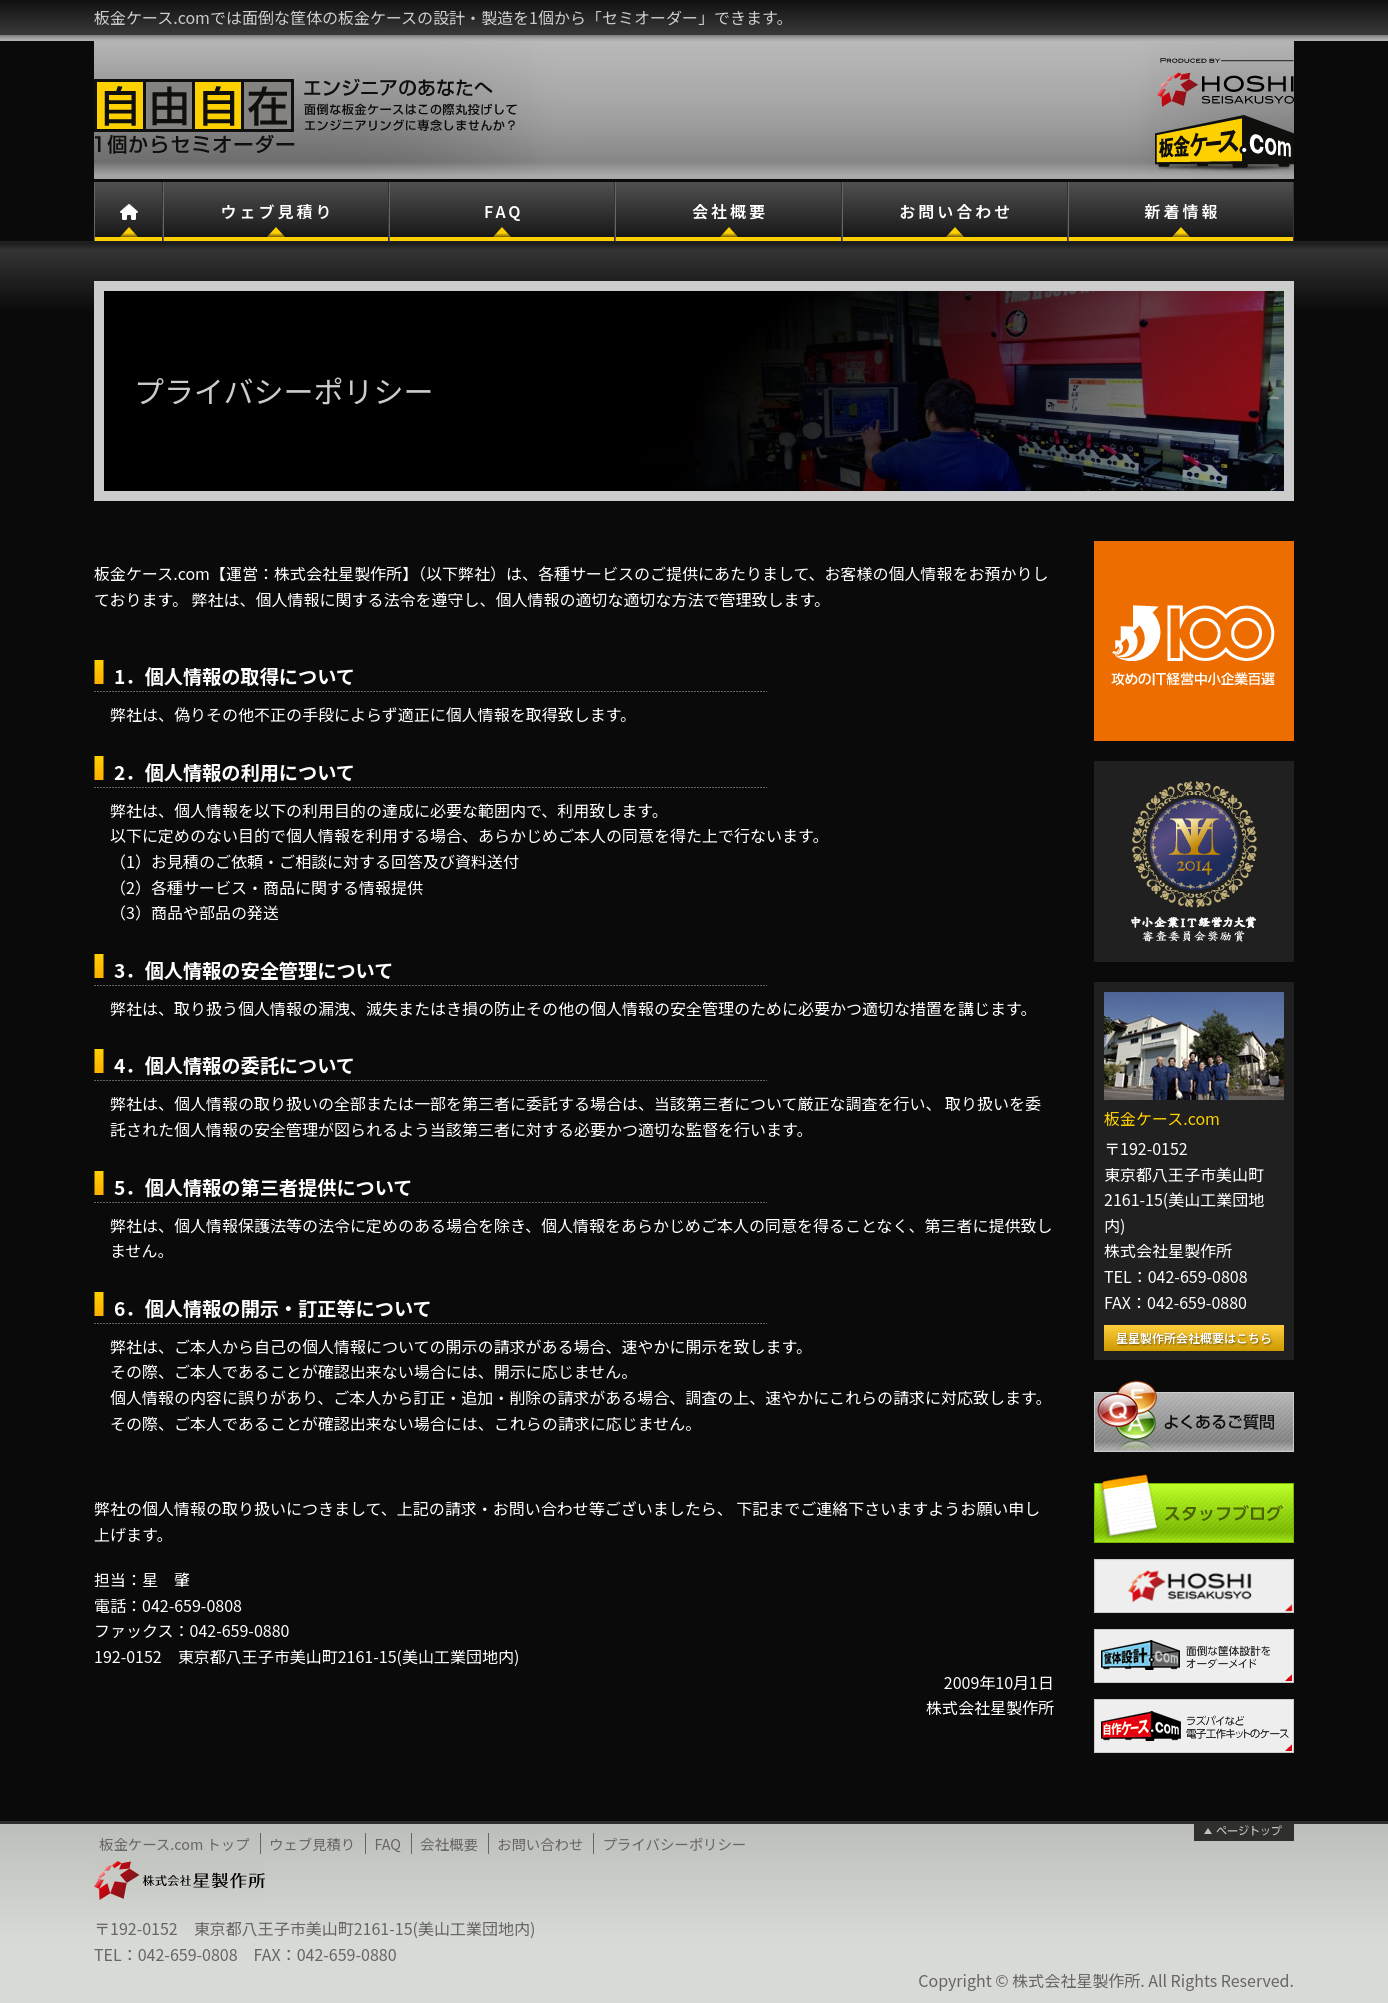  Describe the element at coordinates (174, 1843) in the screenshot. I see `板金ケース.com トップ` at that location.